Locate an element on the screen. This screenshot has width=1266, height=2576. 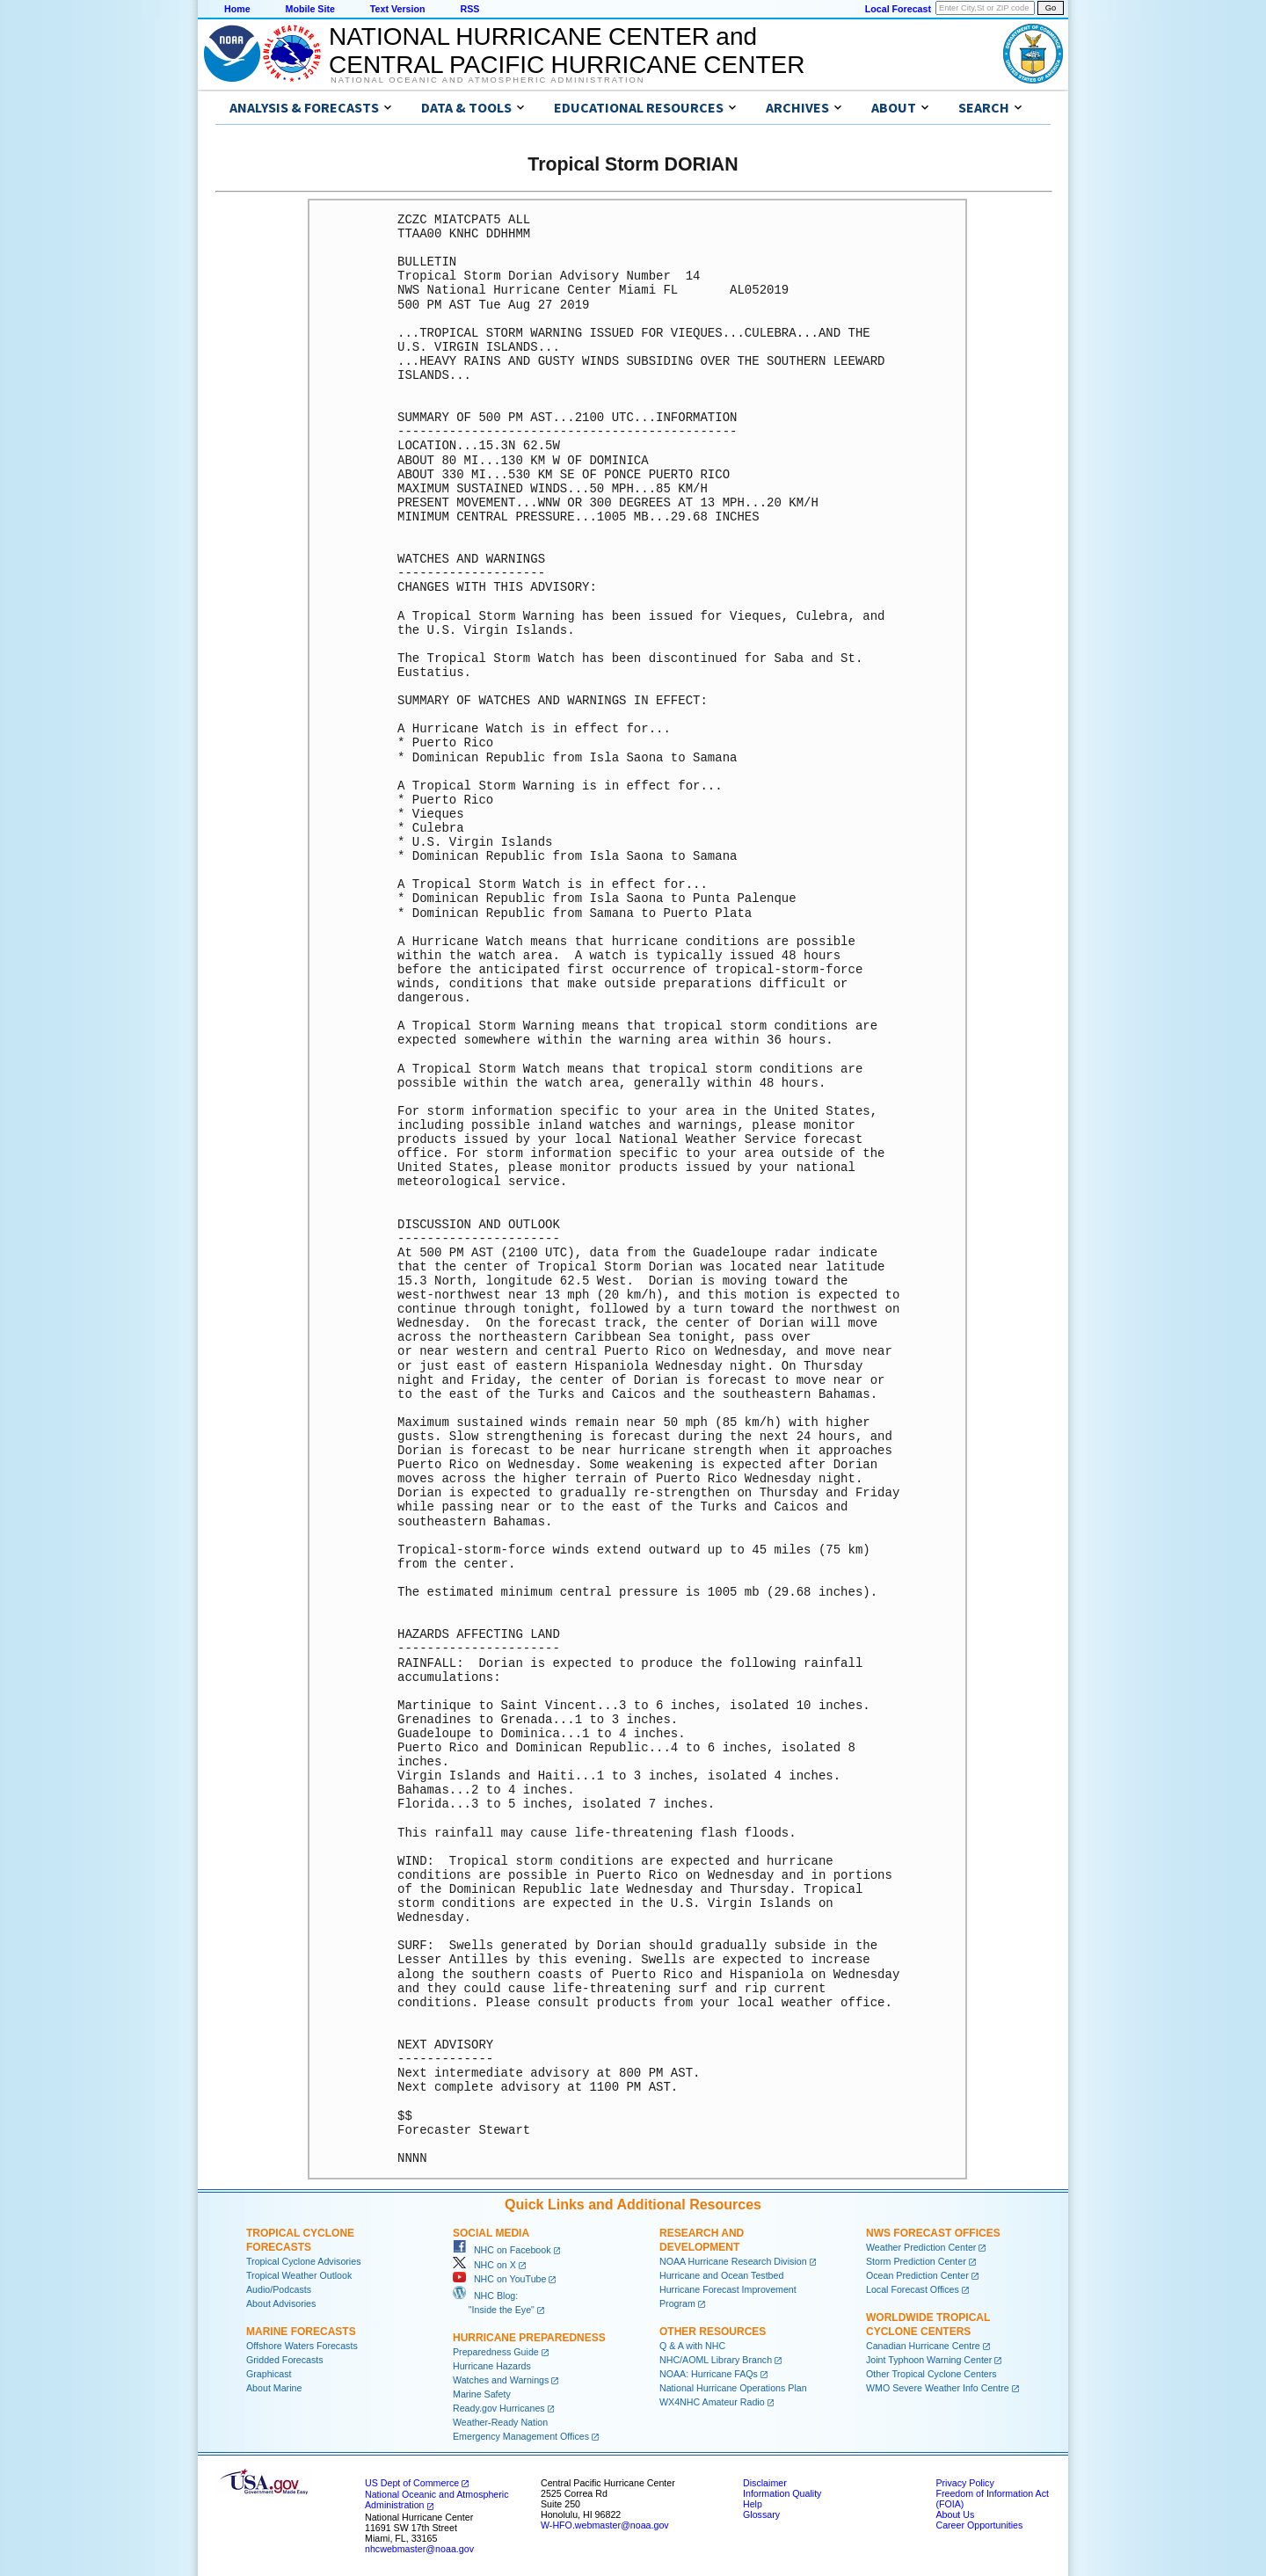
Mobile Site is located at coordinates (310, 9).